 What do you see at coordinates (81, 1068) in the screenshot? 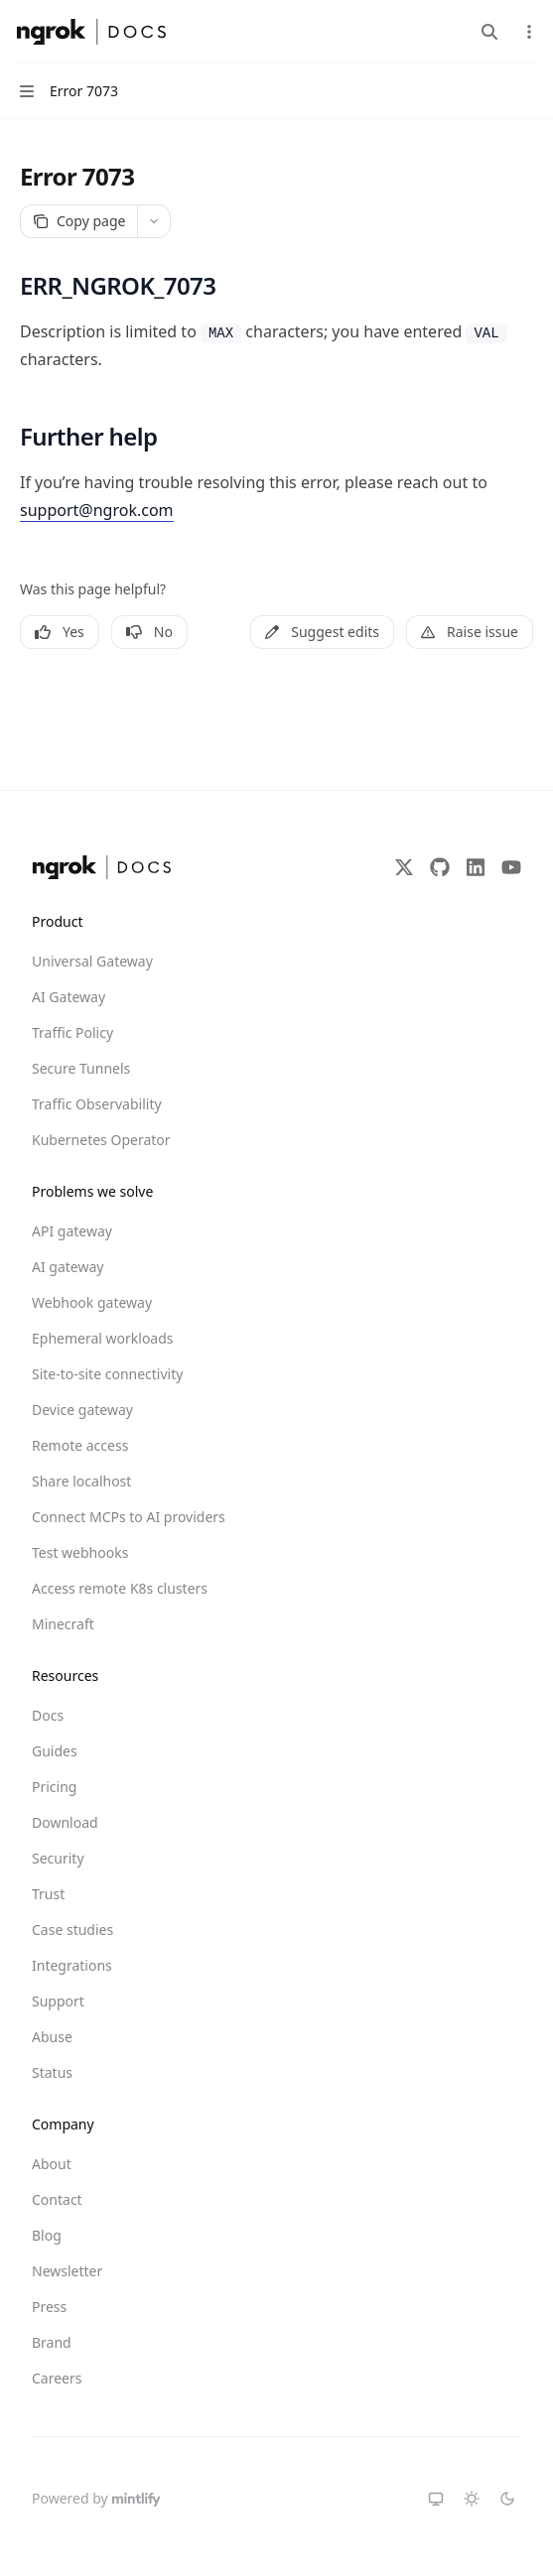
I see `Secure Tunnels` at bounding box center [81, 1068].